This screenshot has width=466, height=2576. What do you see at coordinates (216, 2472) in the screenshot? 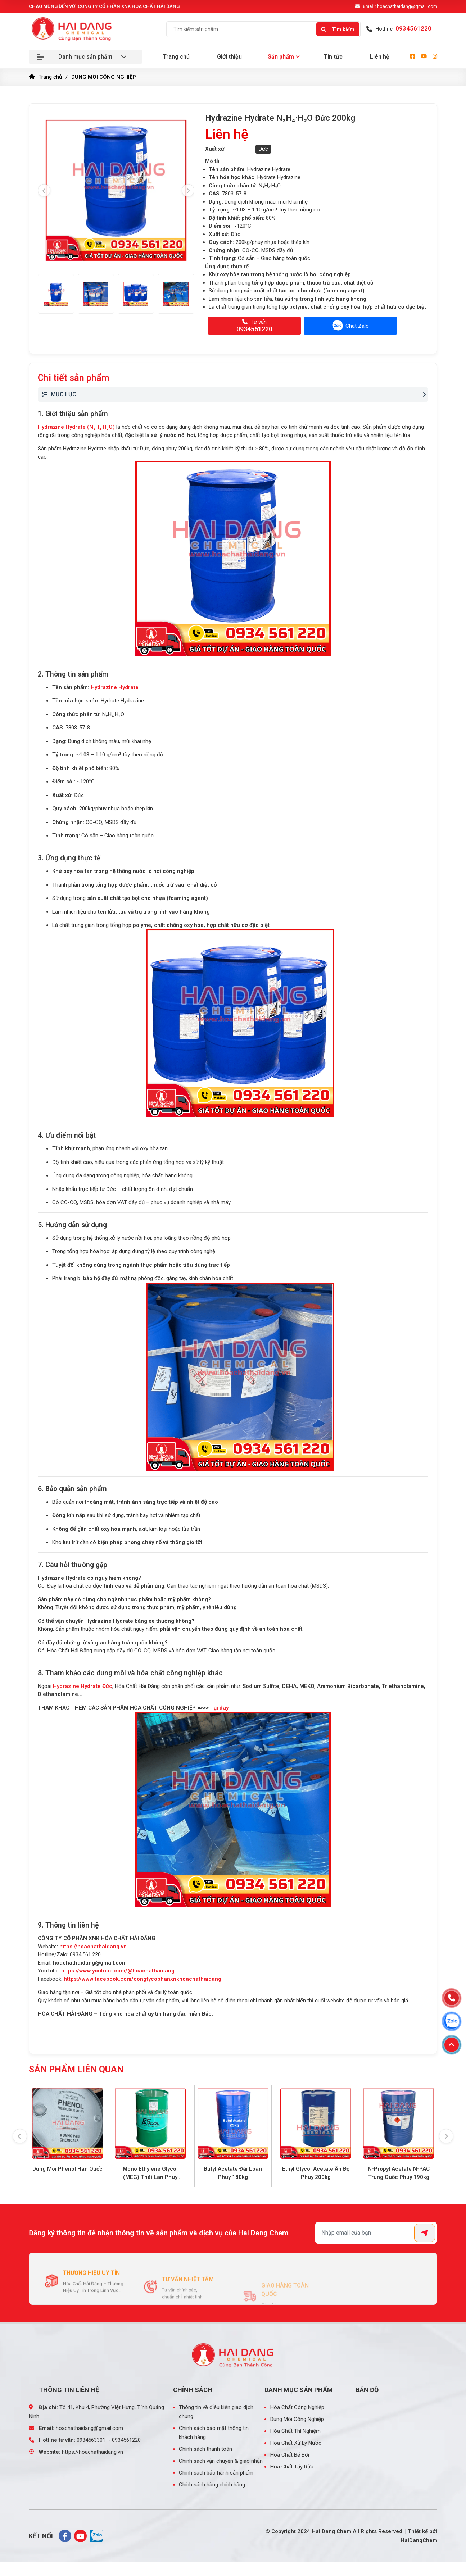
I see `Chính sách bảo hành sản phẩm` at bounding box center [216, 2472].